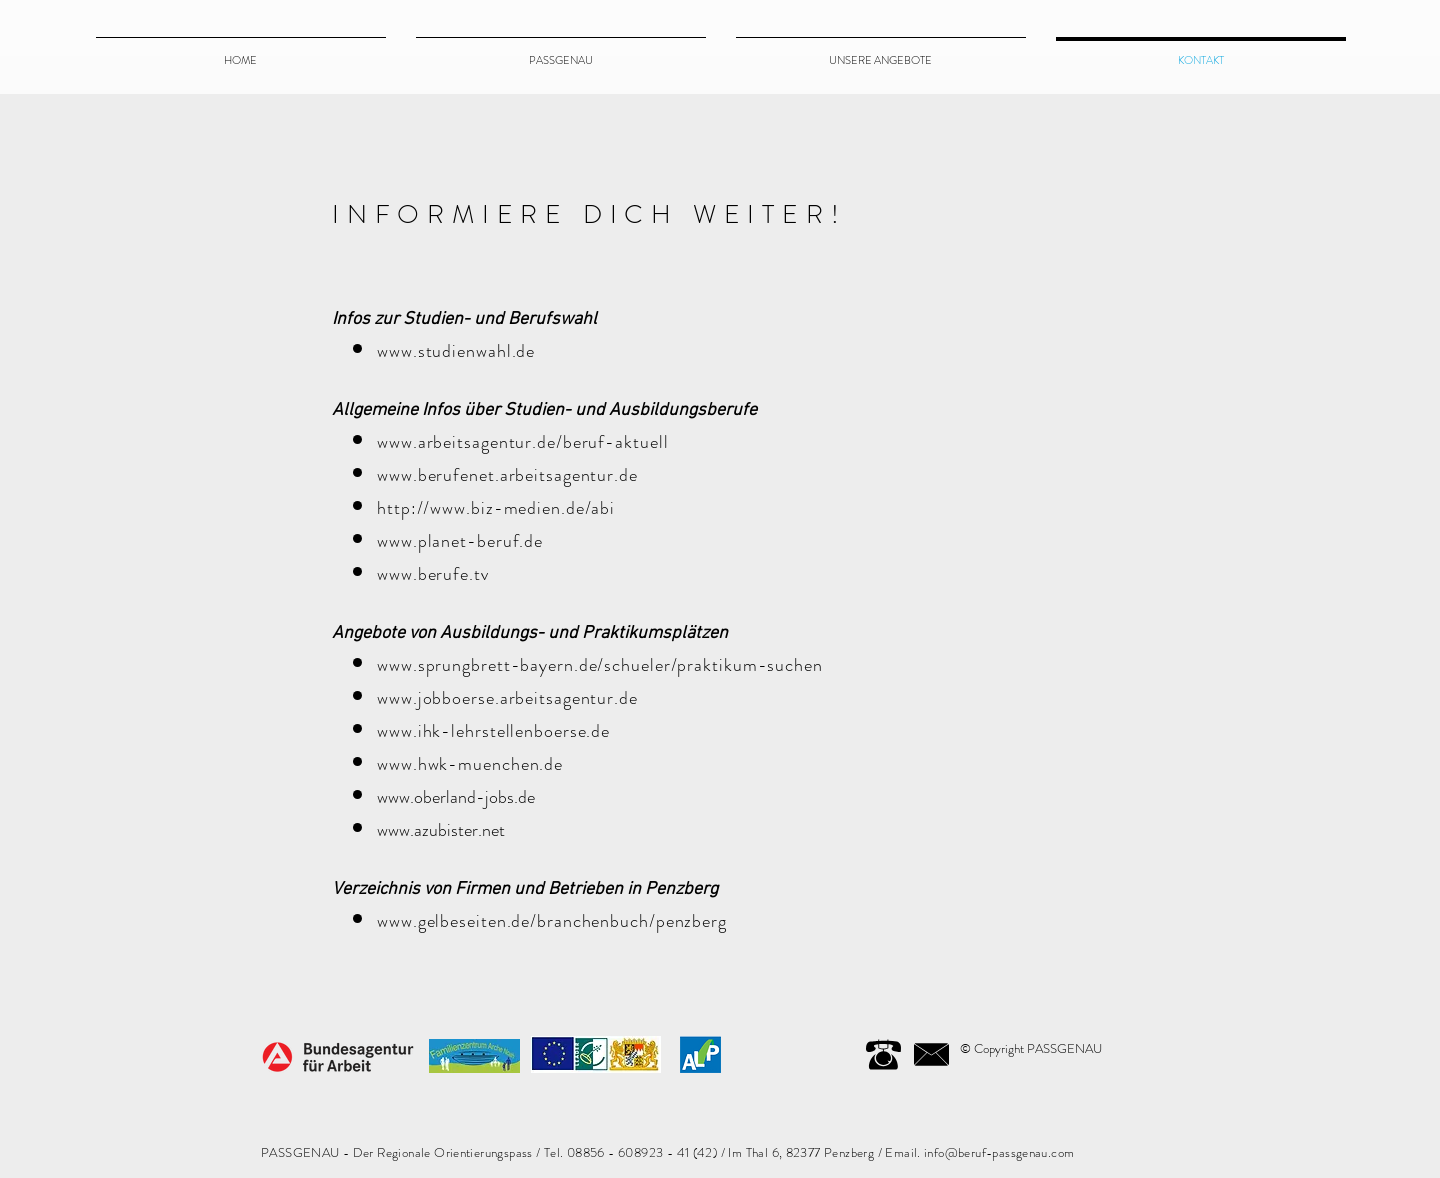  I want to click on www.hwk-muenchen.de, so click(470, 764).